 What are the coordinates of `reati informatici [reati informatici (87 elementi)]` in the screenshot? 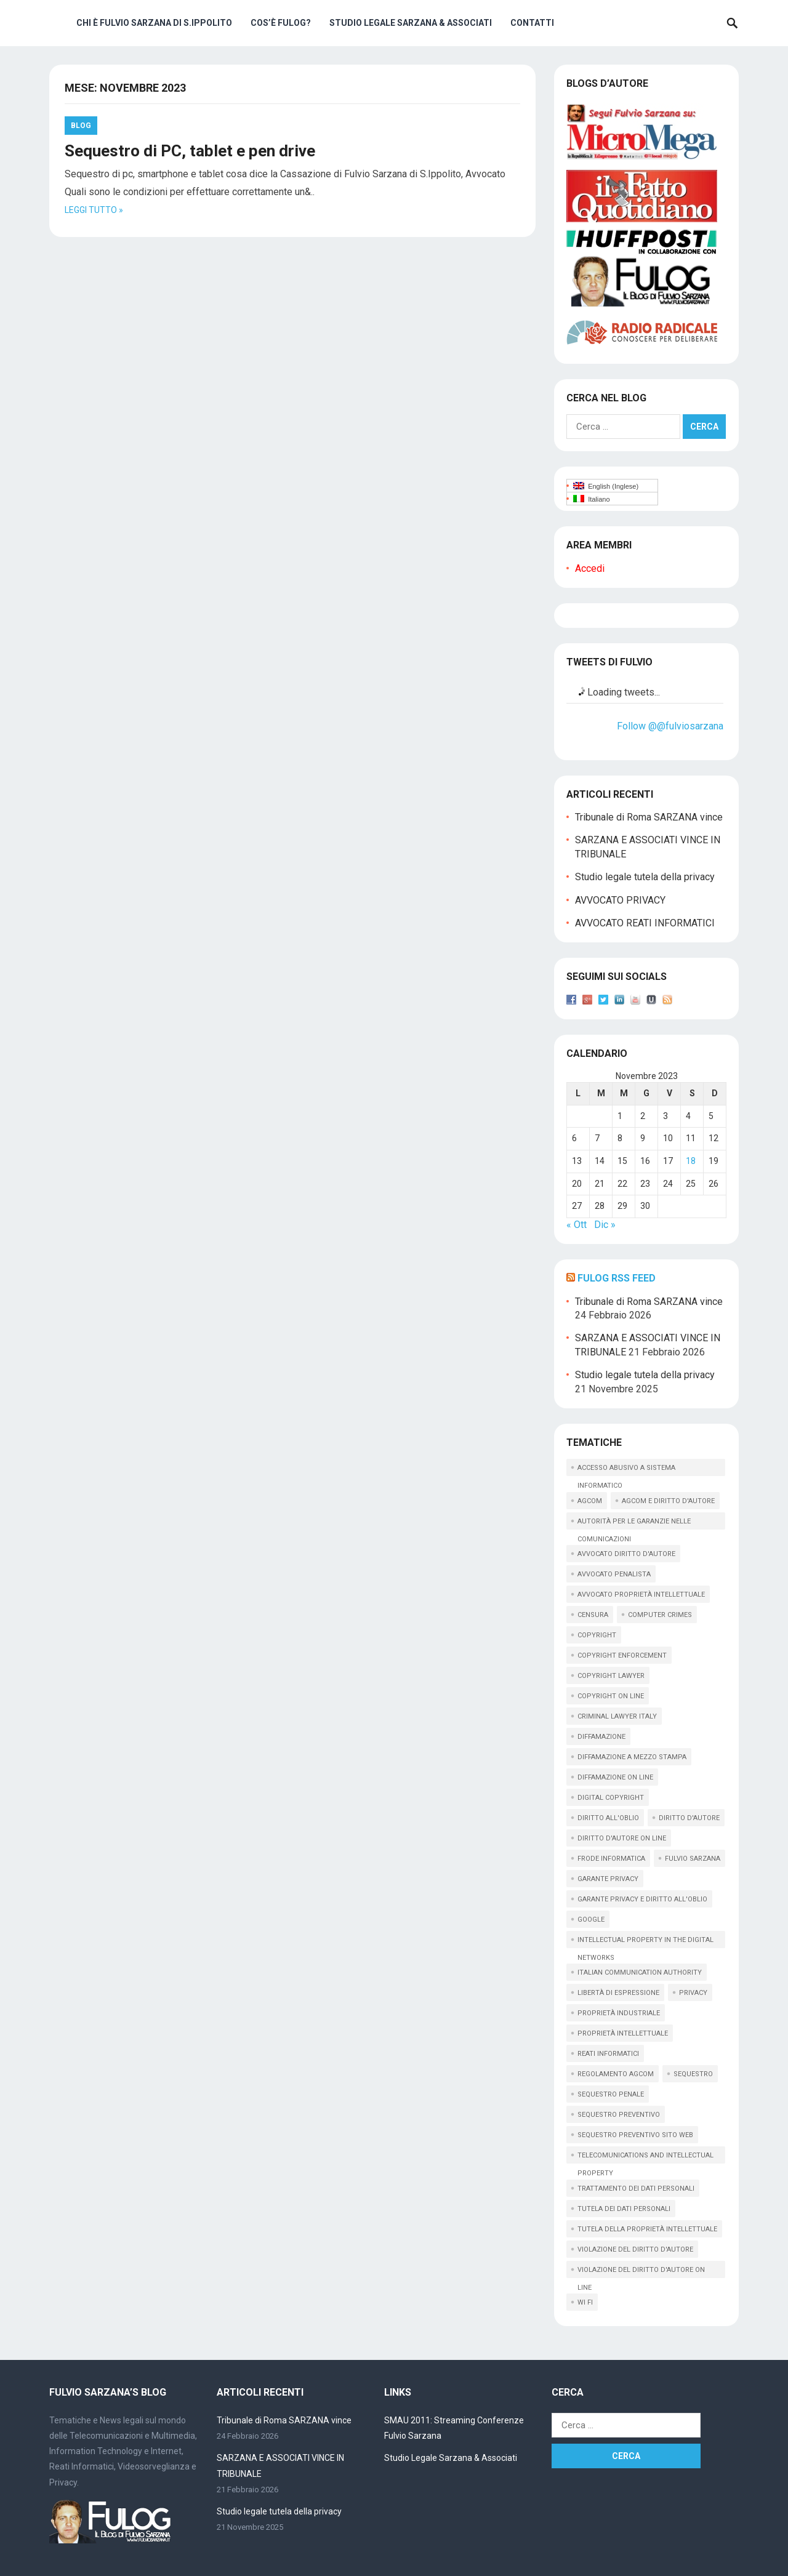 It's located at (608, 2054).